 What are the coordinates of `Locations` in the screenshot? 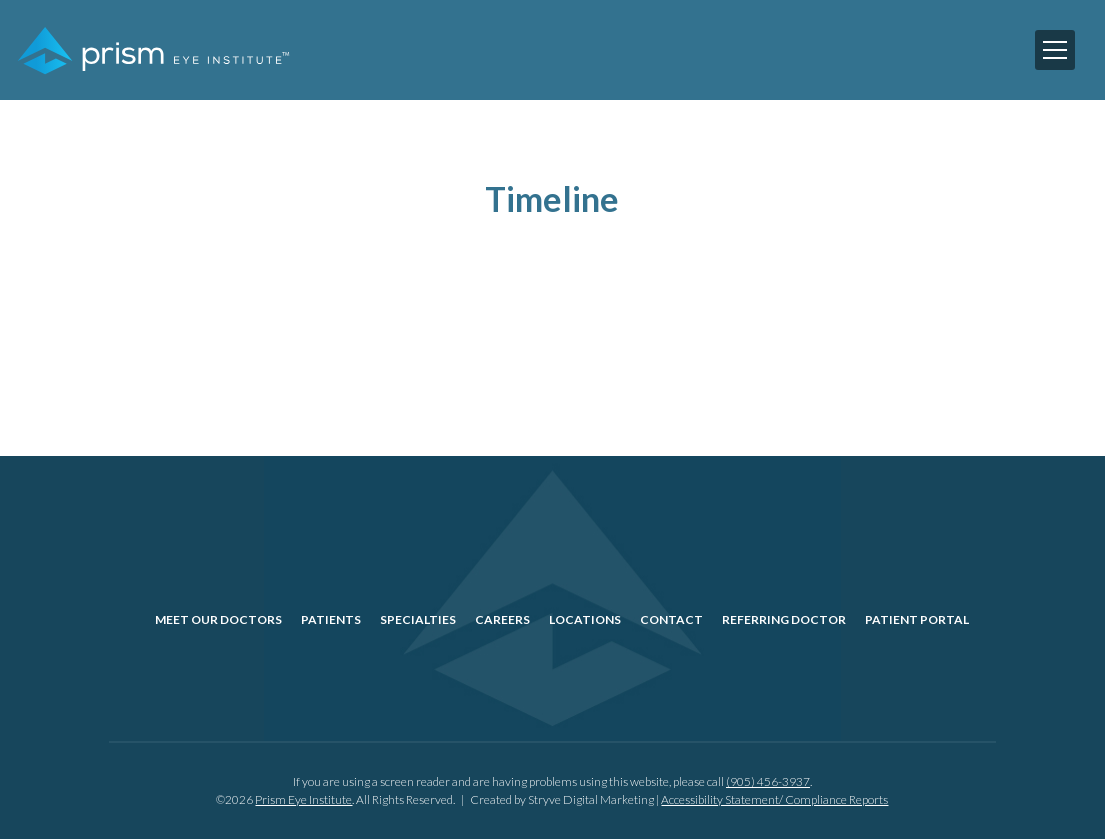 It's located at (585, 619).